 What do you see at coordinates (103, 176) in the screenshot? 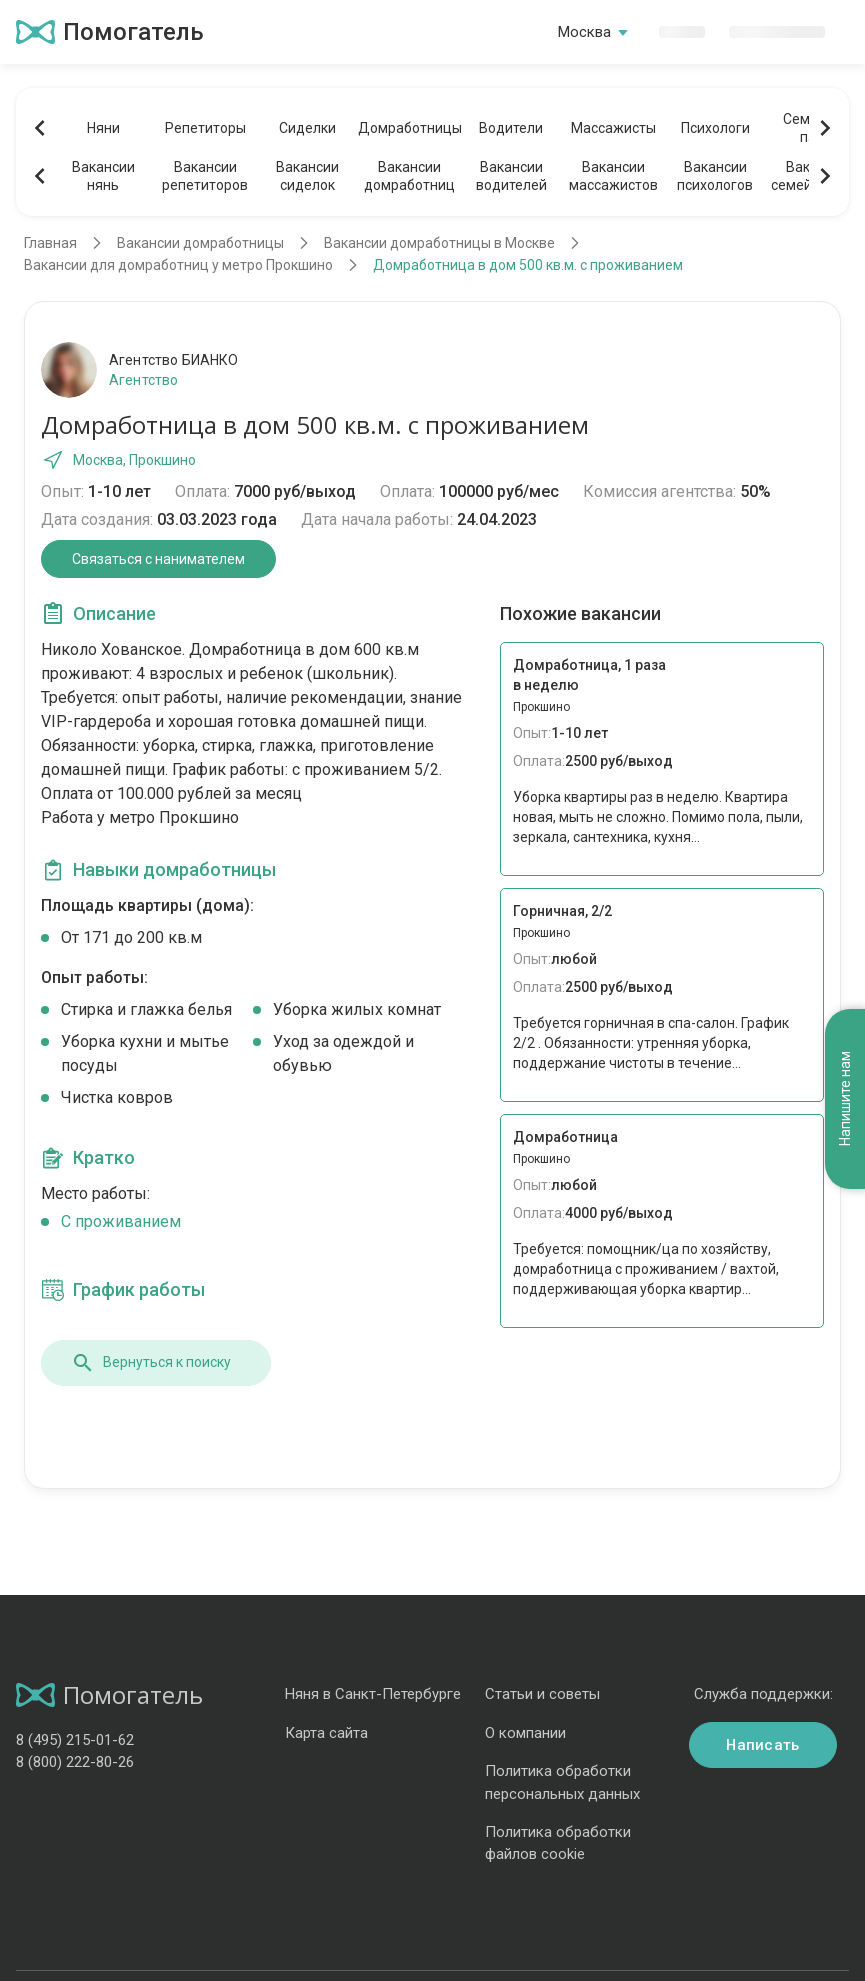
I see `Вакансиинянь` at bounding box center [103, 176].